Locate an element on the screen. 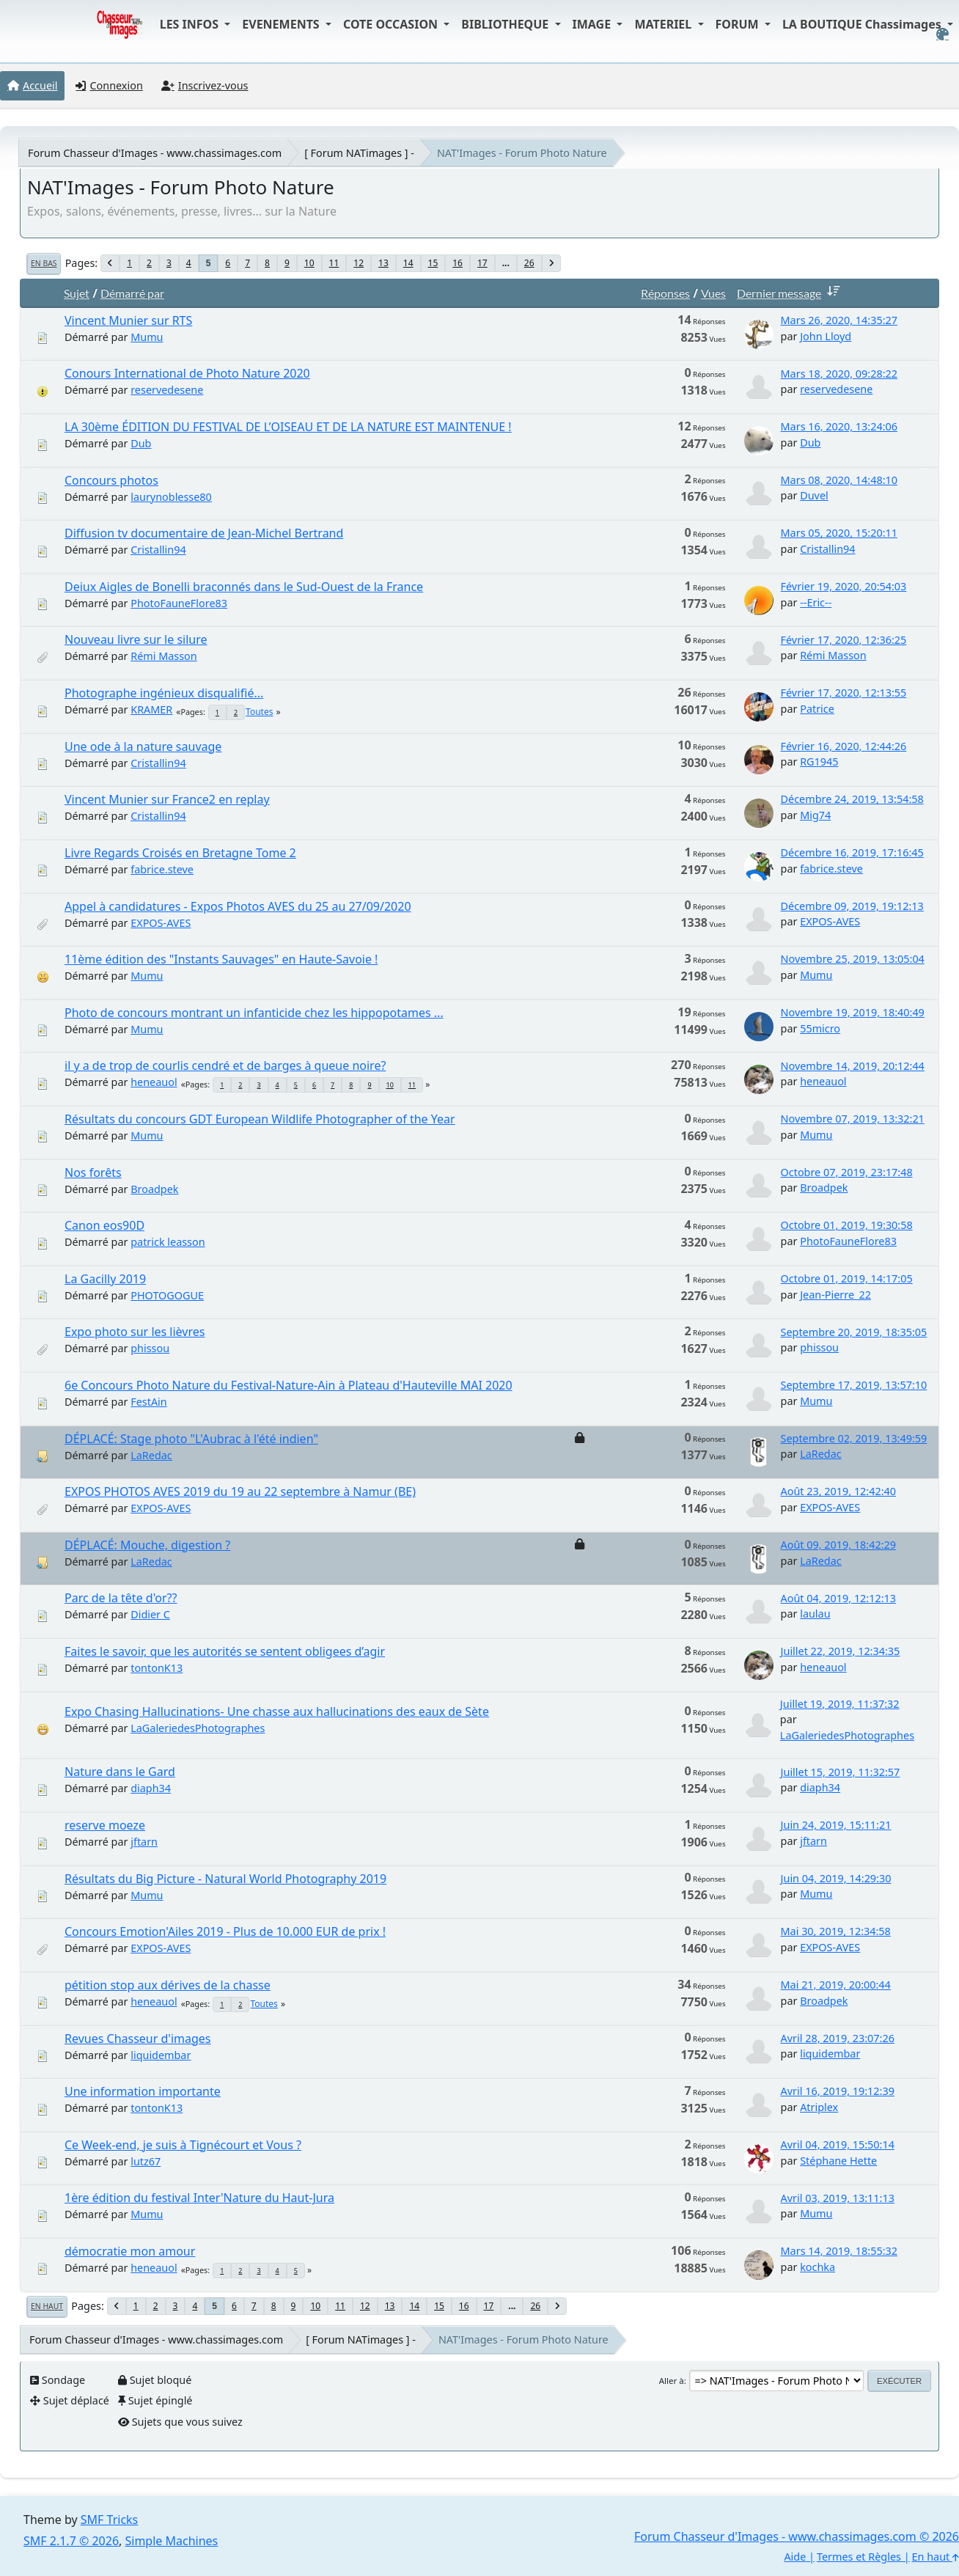 The height and width of the screenshot is (2576, 959). Dub is located at coordinates (141, 443).